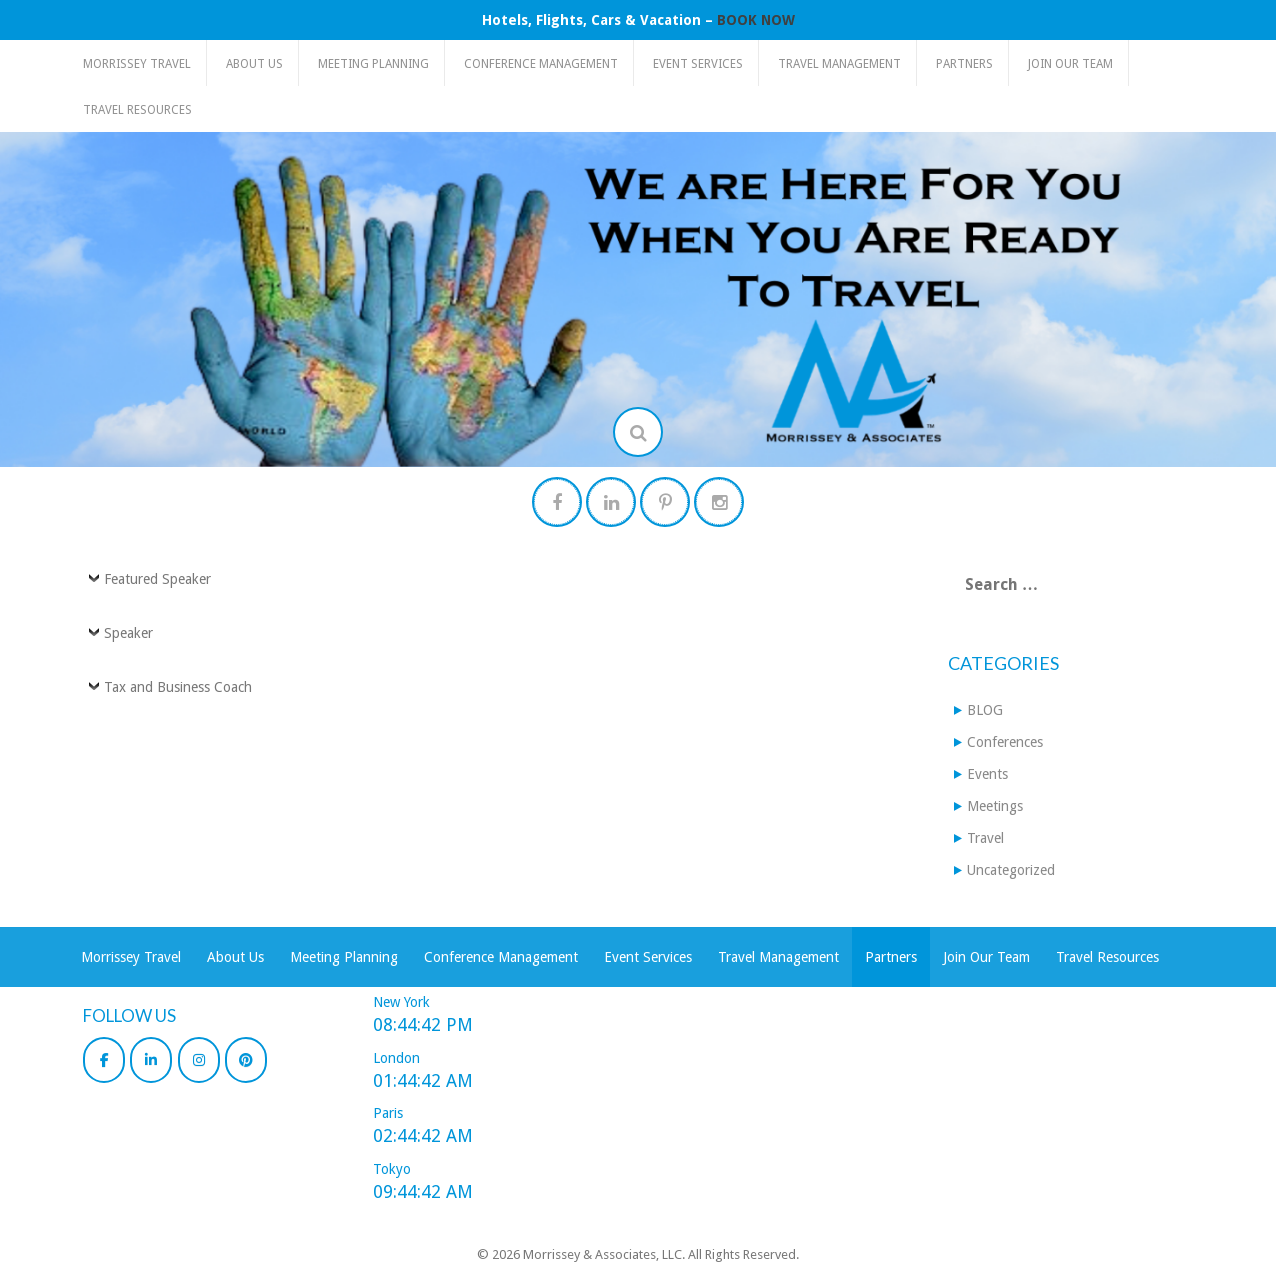 This screenshot has width=1276, height=1269. I want to click on [Morrissey & Associates, LLC on Facebook], so click(104, 1060).